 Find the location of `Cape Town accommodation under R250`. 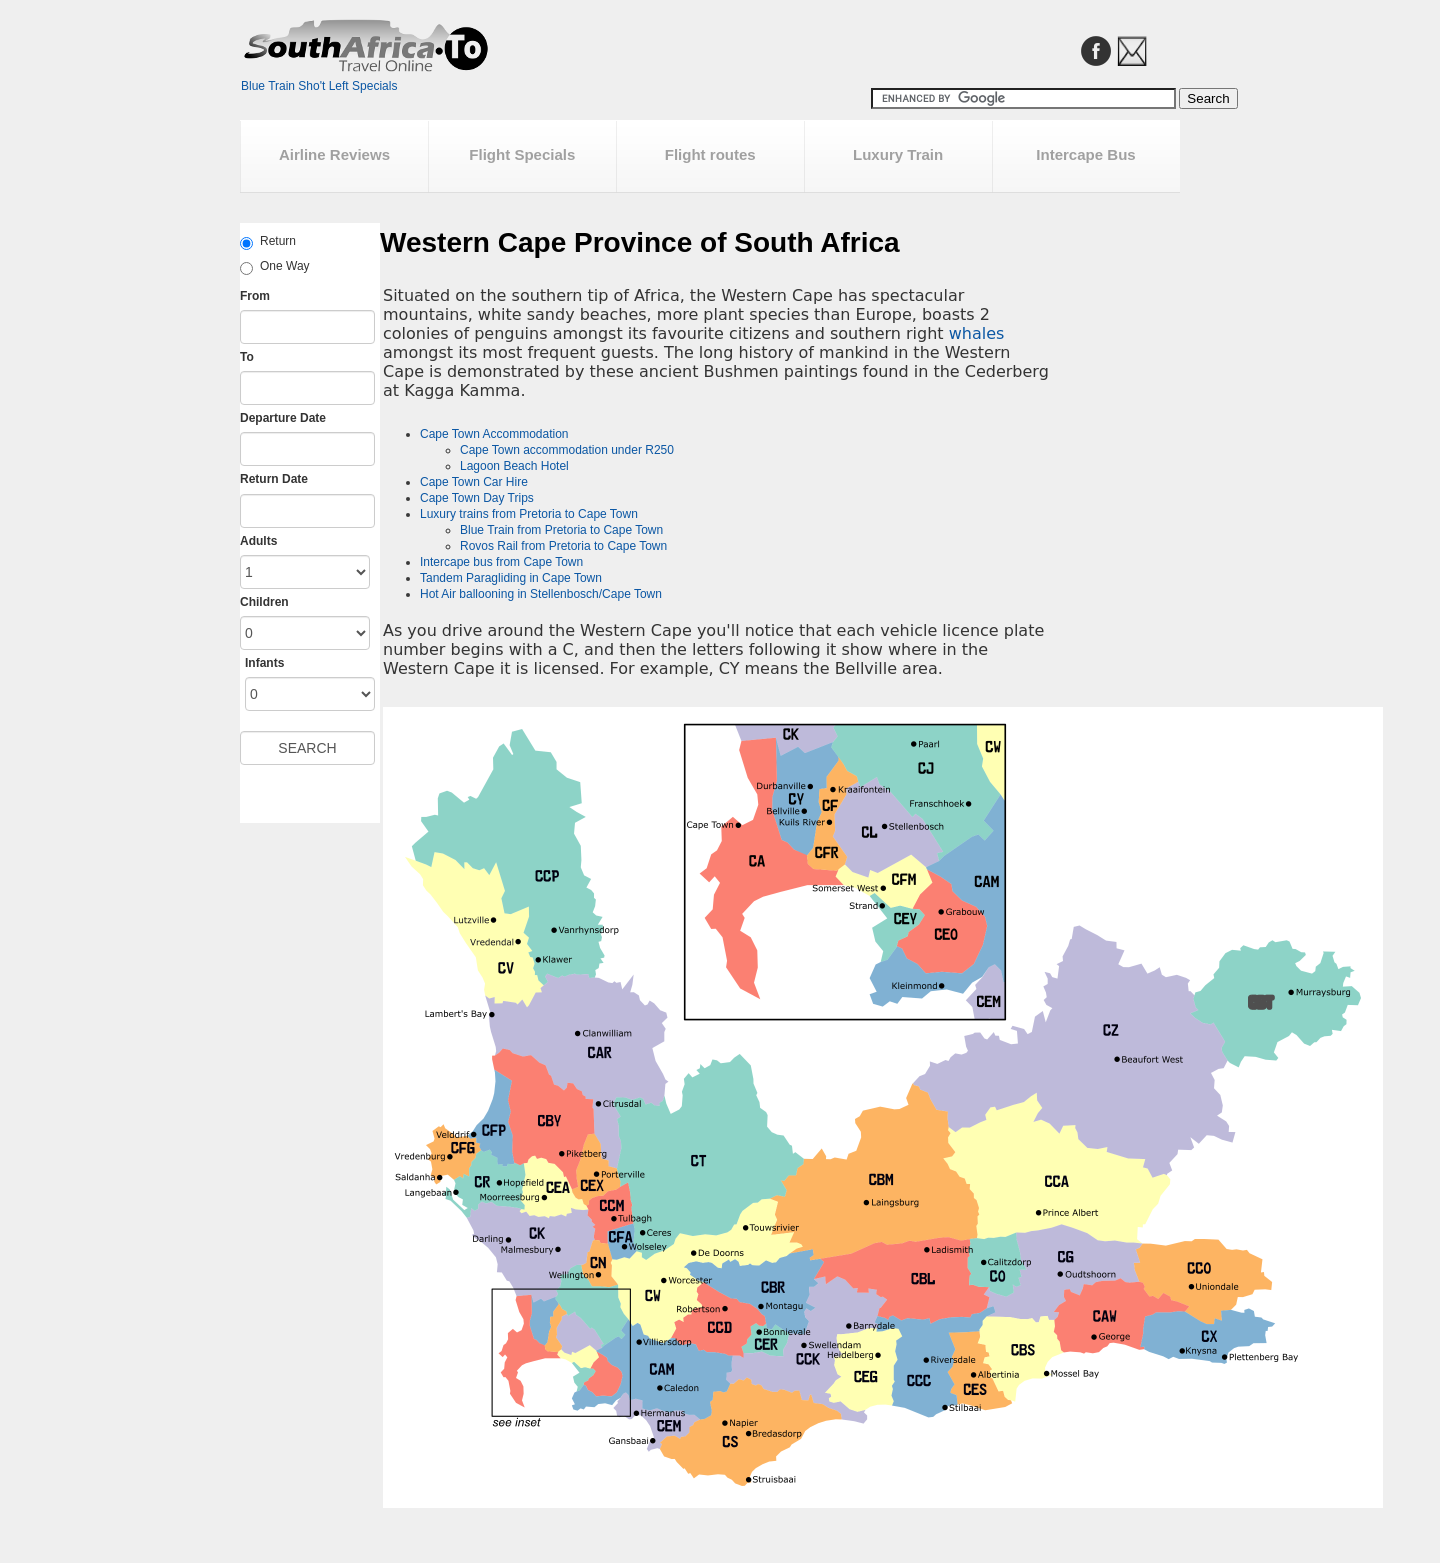

Cape Town accommodation under R250 is located at coordinates (567, 450).